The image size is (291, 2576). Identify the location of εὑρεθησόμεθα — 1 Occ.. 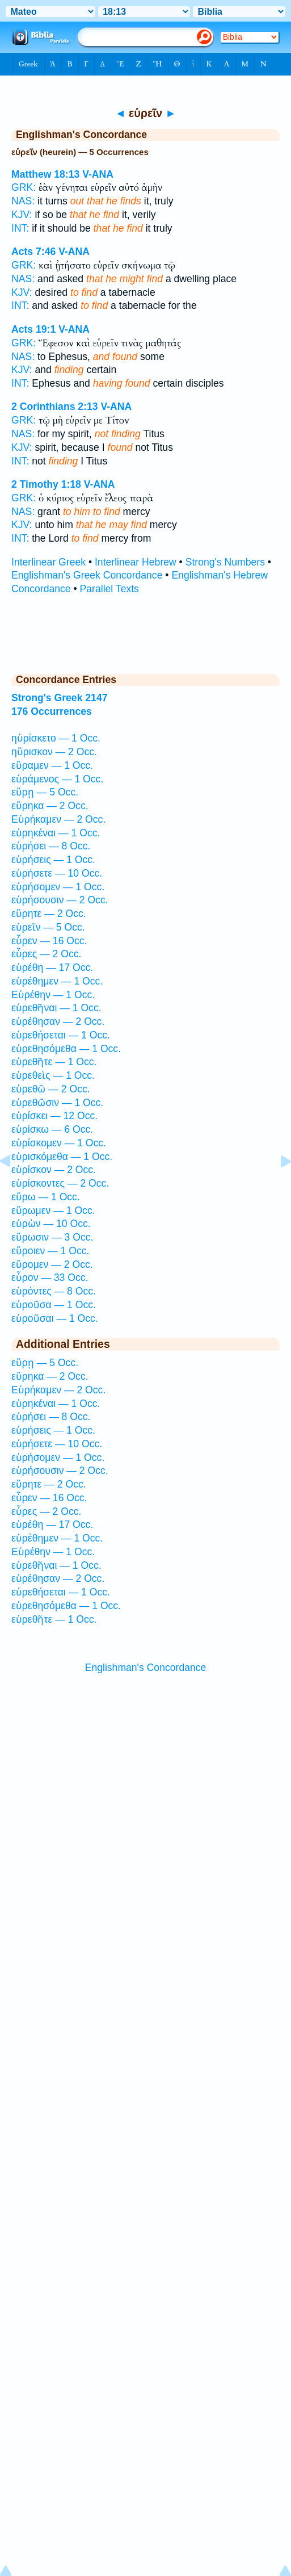
(66, 1048).